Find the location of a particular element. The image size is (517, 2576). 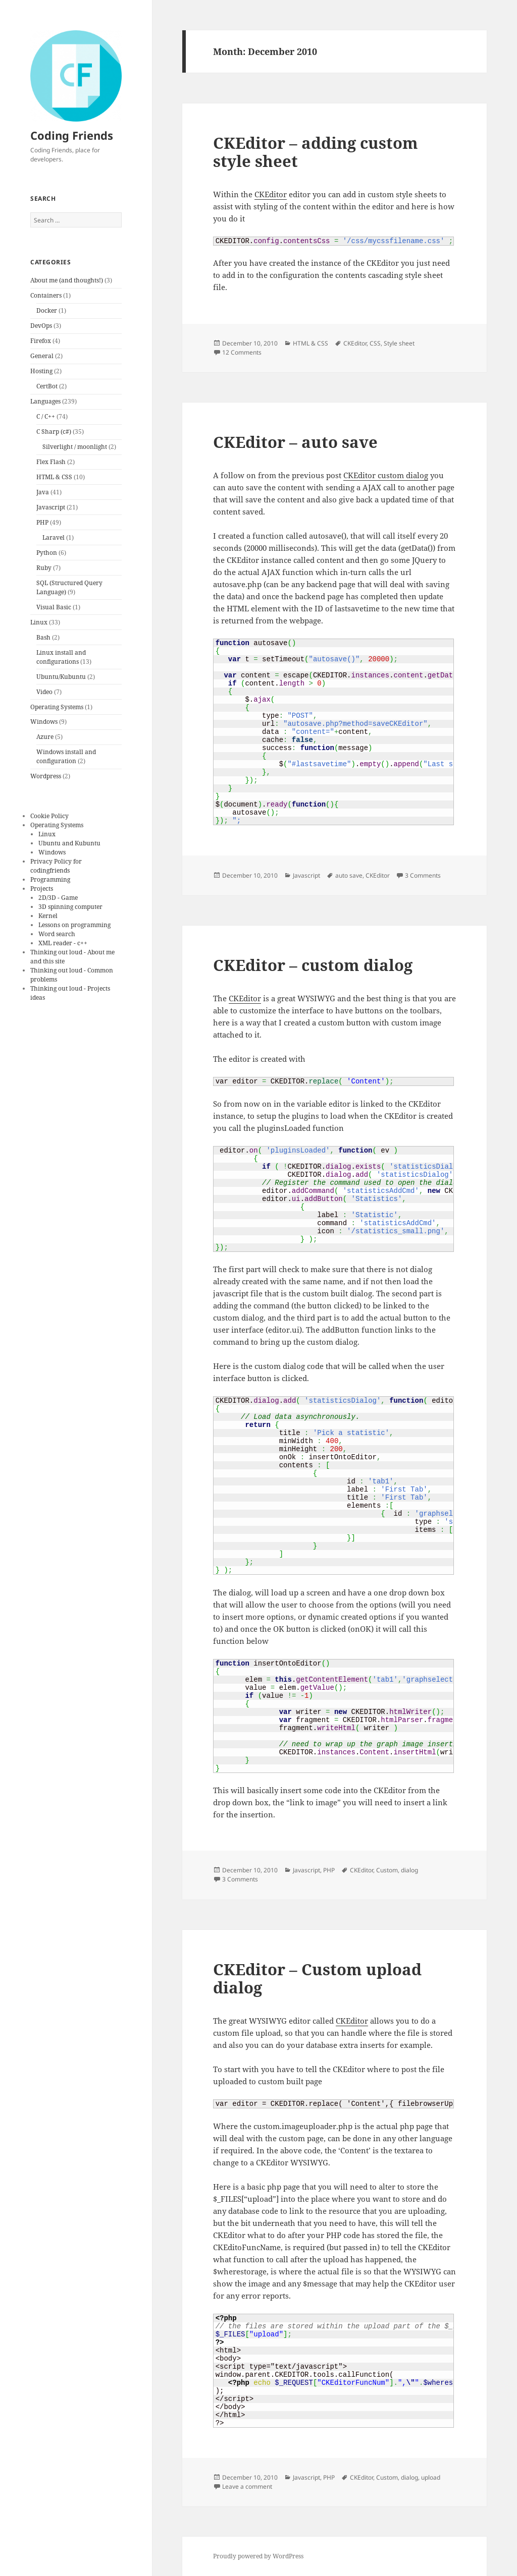

Windows install and configuration is located at coordinates (66, 756).